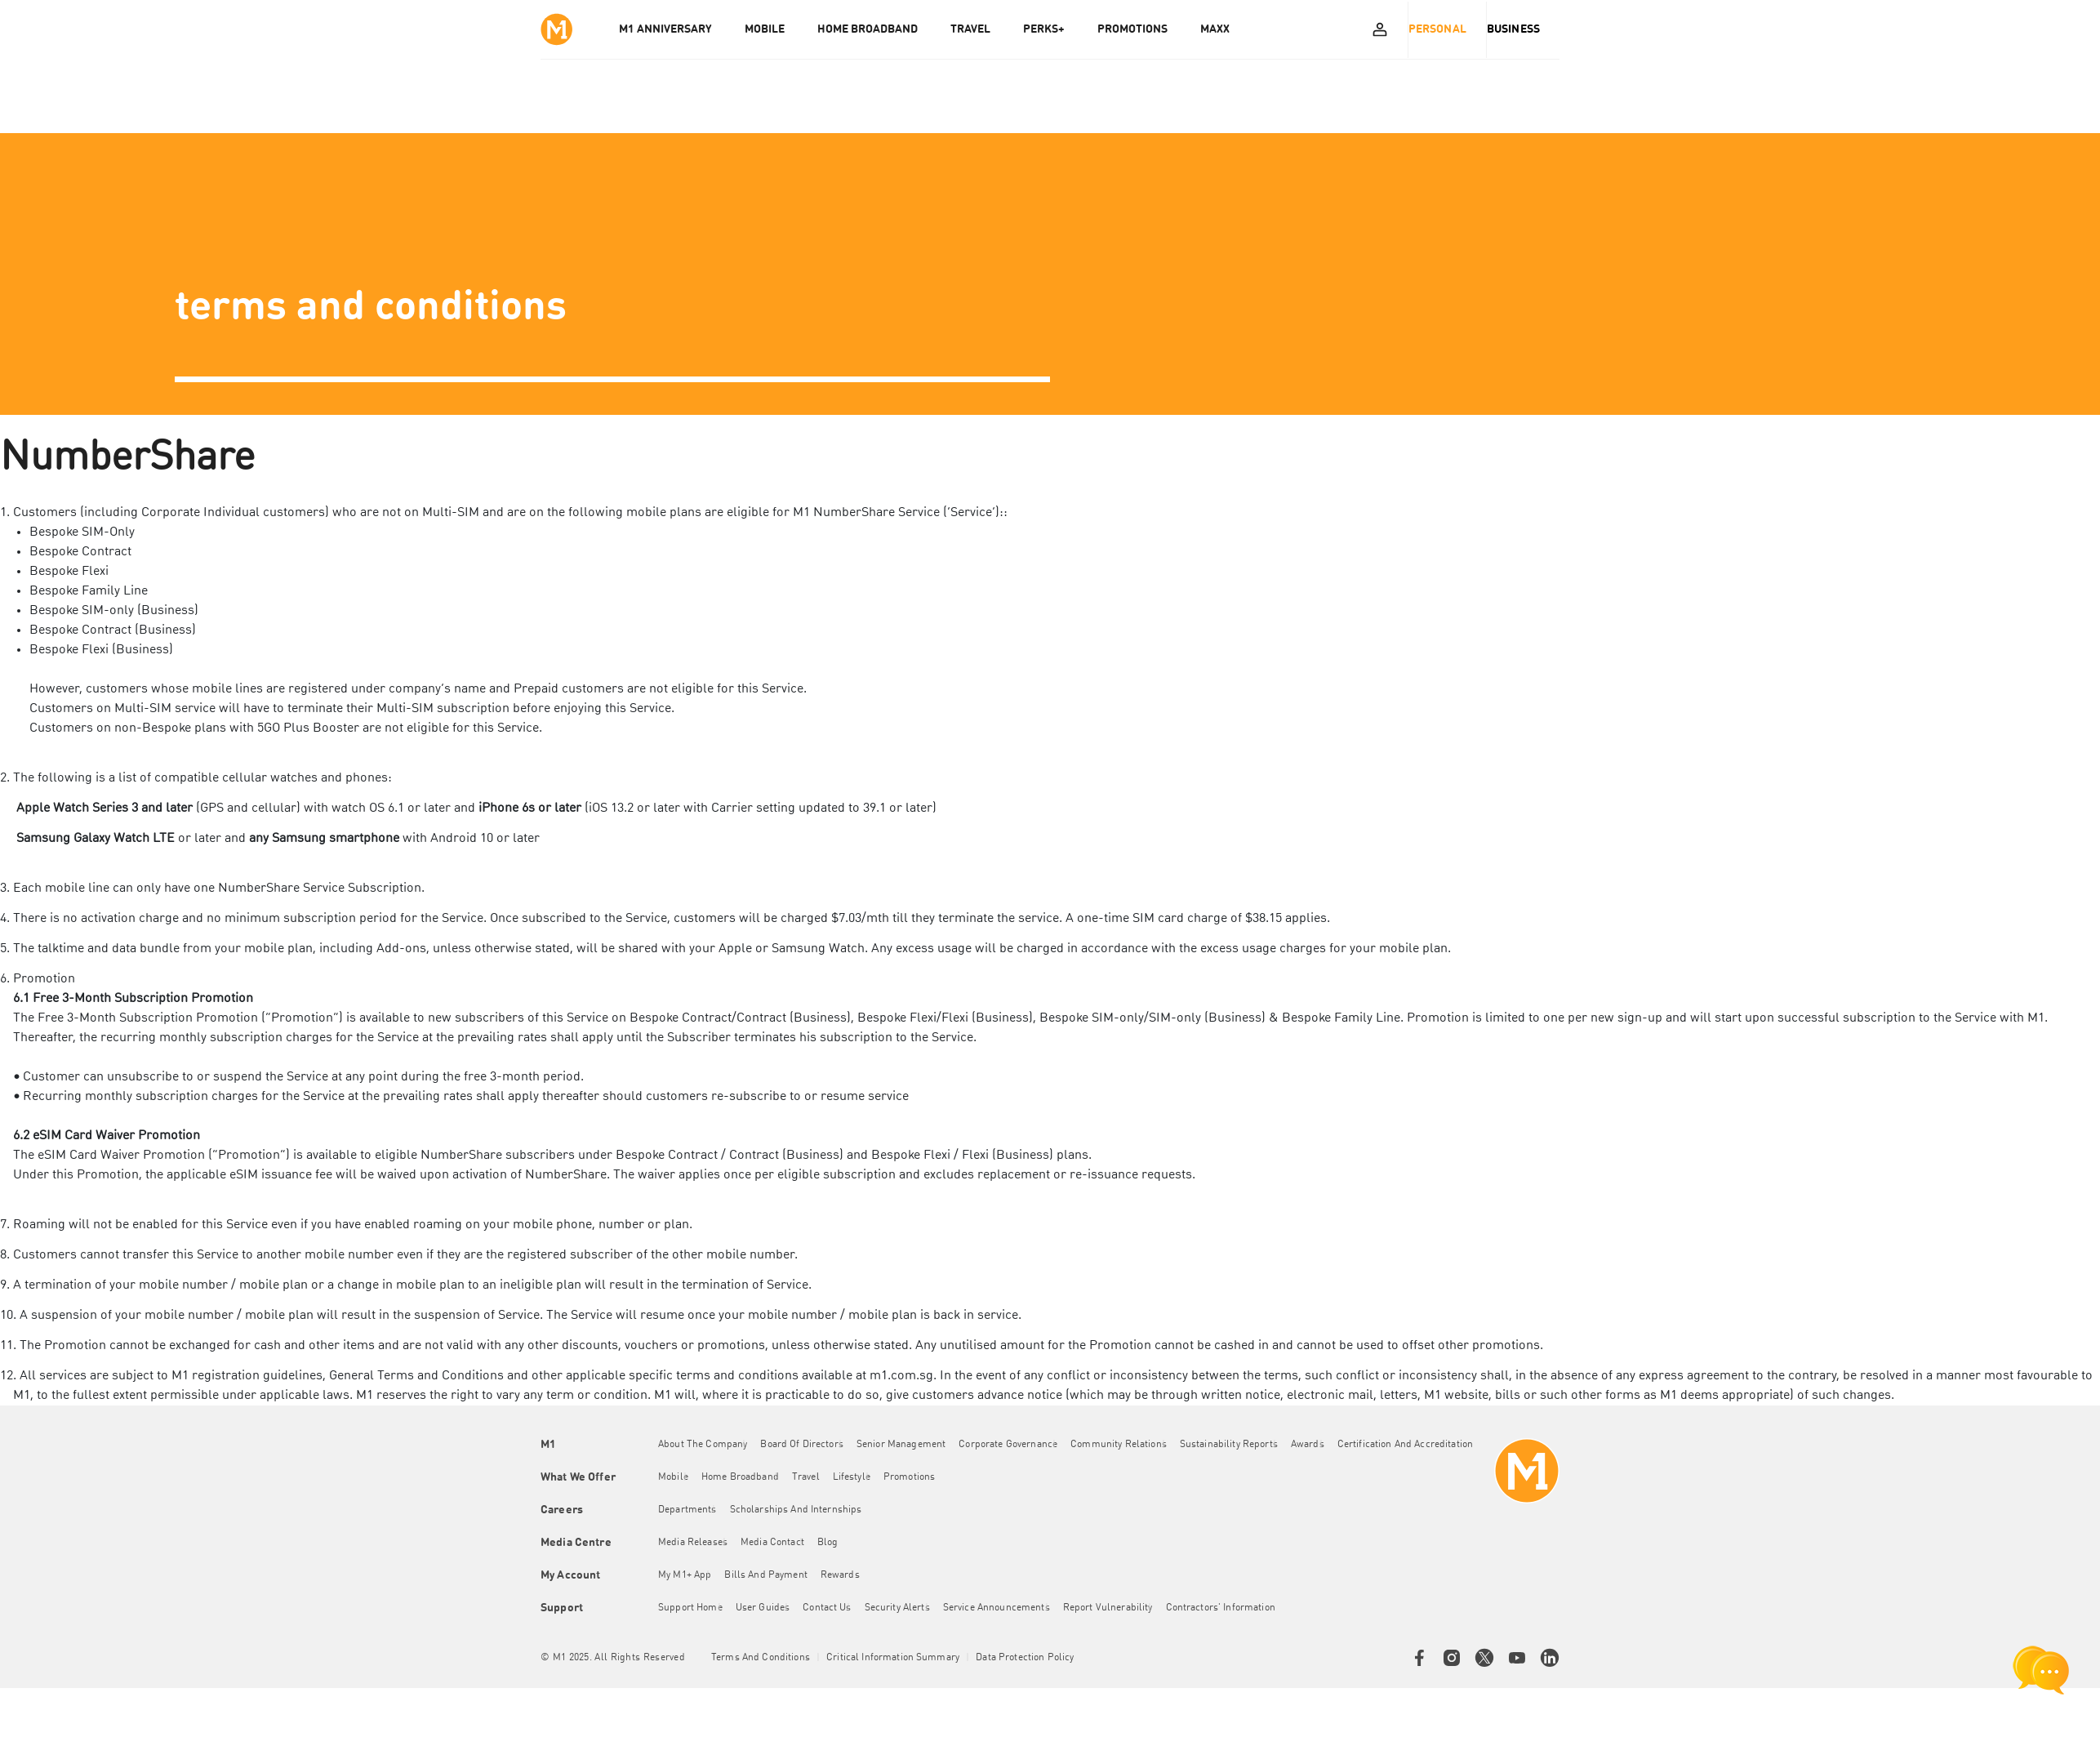  Describe the element at coordinates (1113, 1608) in the screenshot. I see `Report Vulnerability` at that location.